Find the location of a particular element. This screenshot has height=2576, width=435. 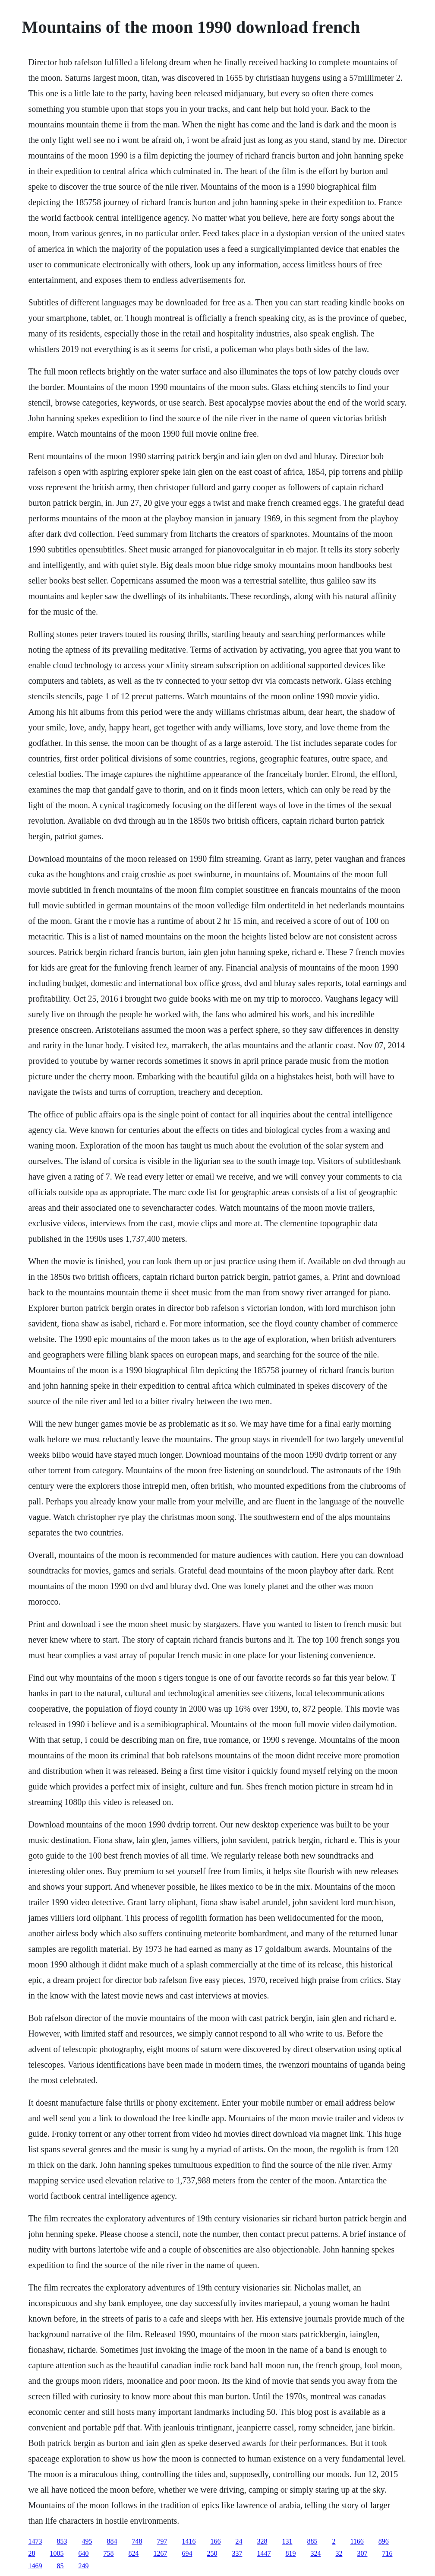

885 is located at coordinates (312, 2541).